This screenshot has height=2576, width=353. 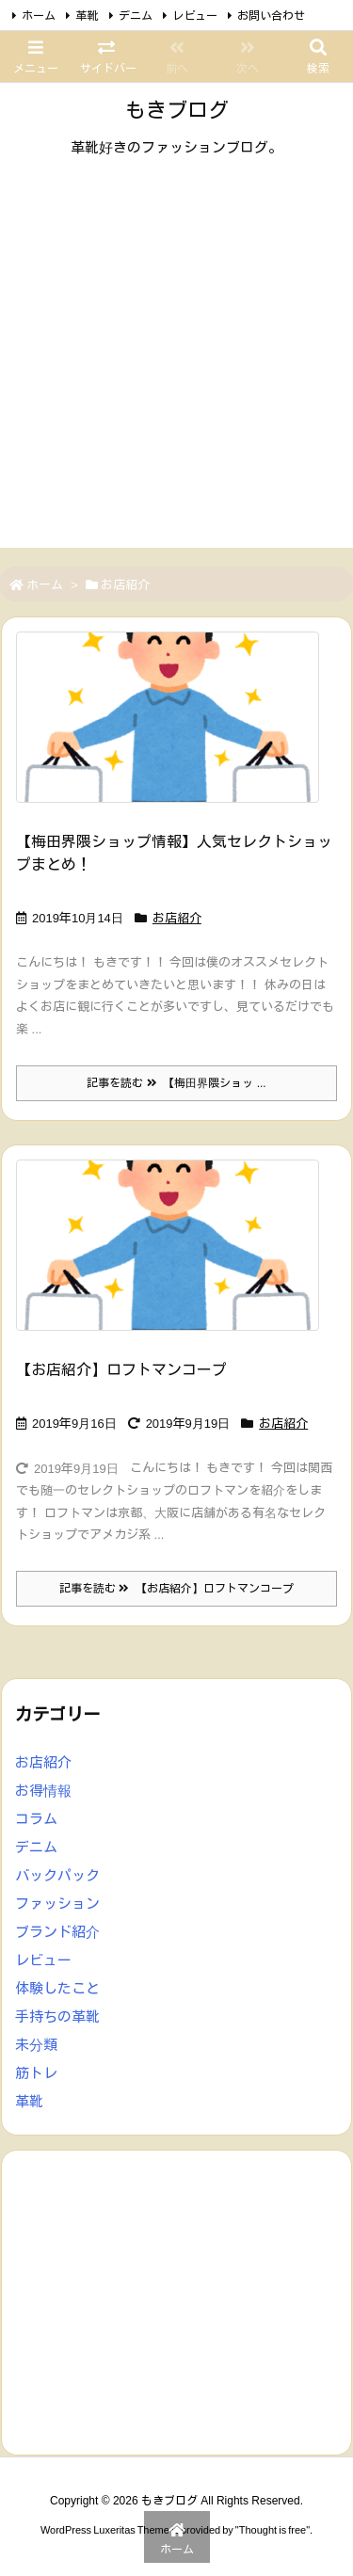 I want to click on 体験したこと, so click(x=57, y=1988).